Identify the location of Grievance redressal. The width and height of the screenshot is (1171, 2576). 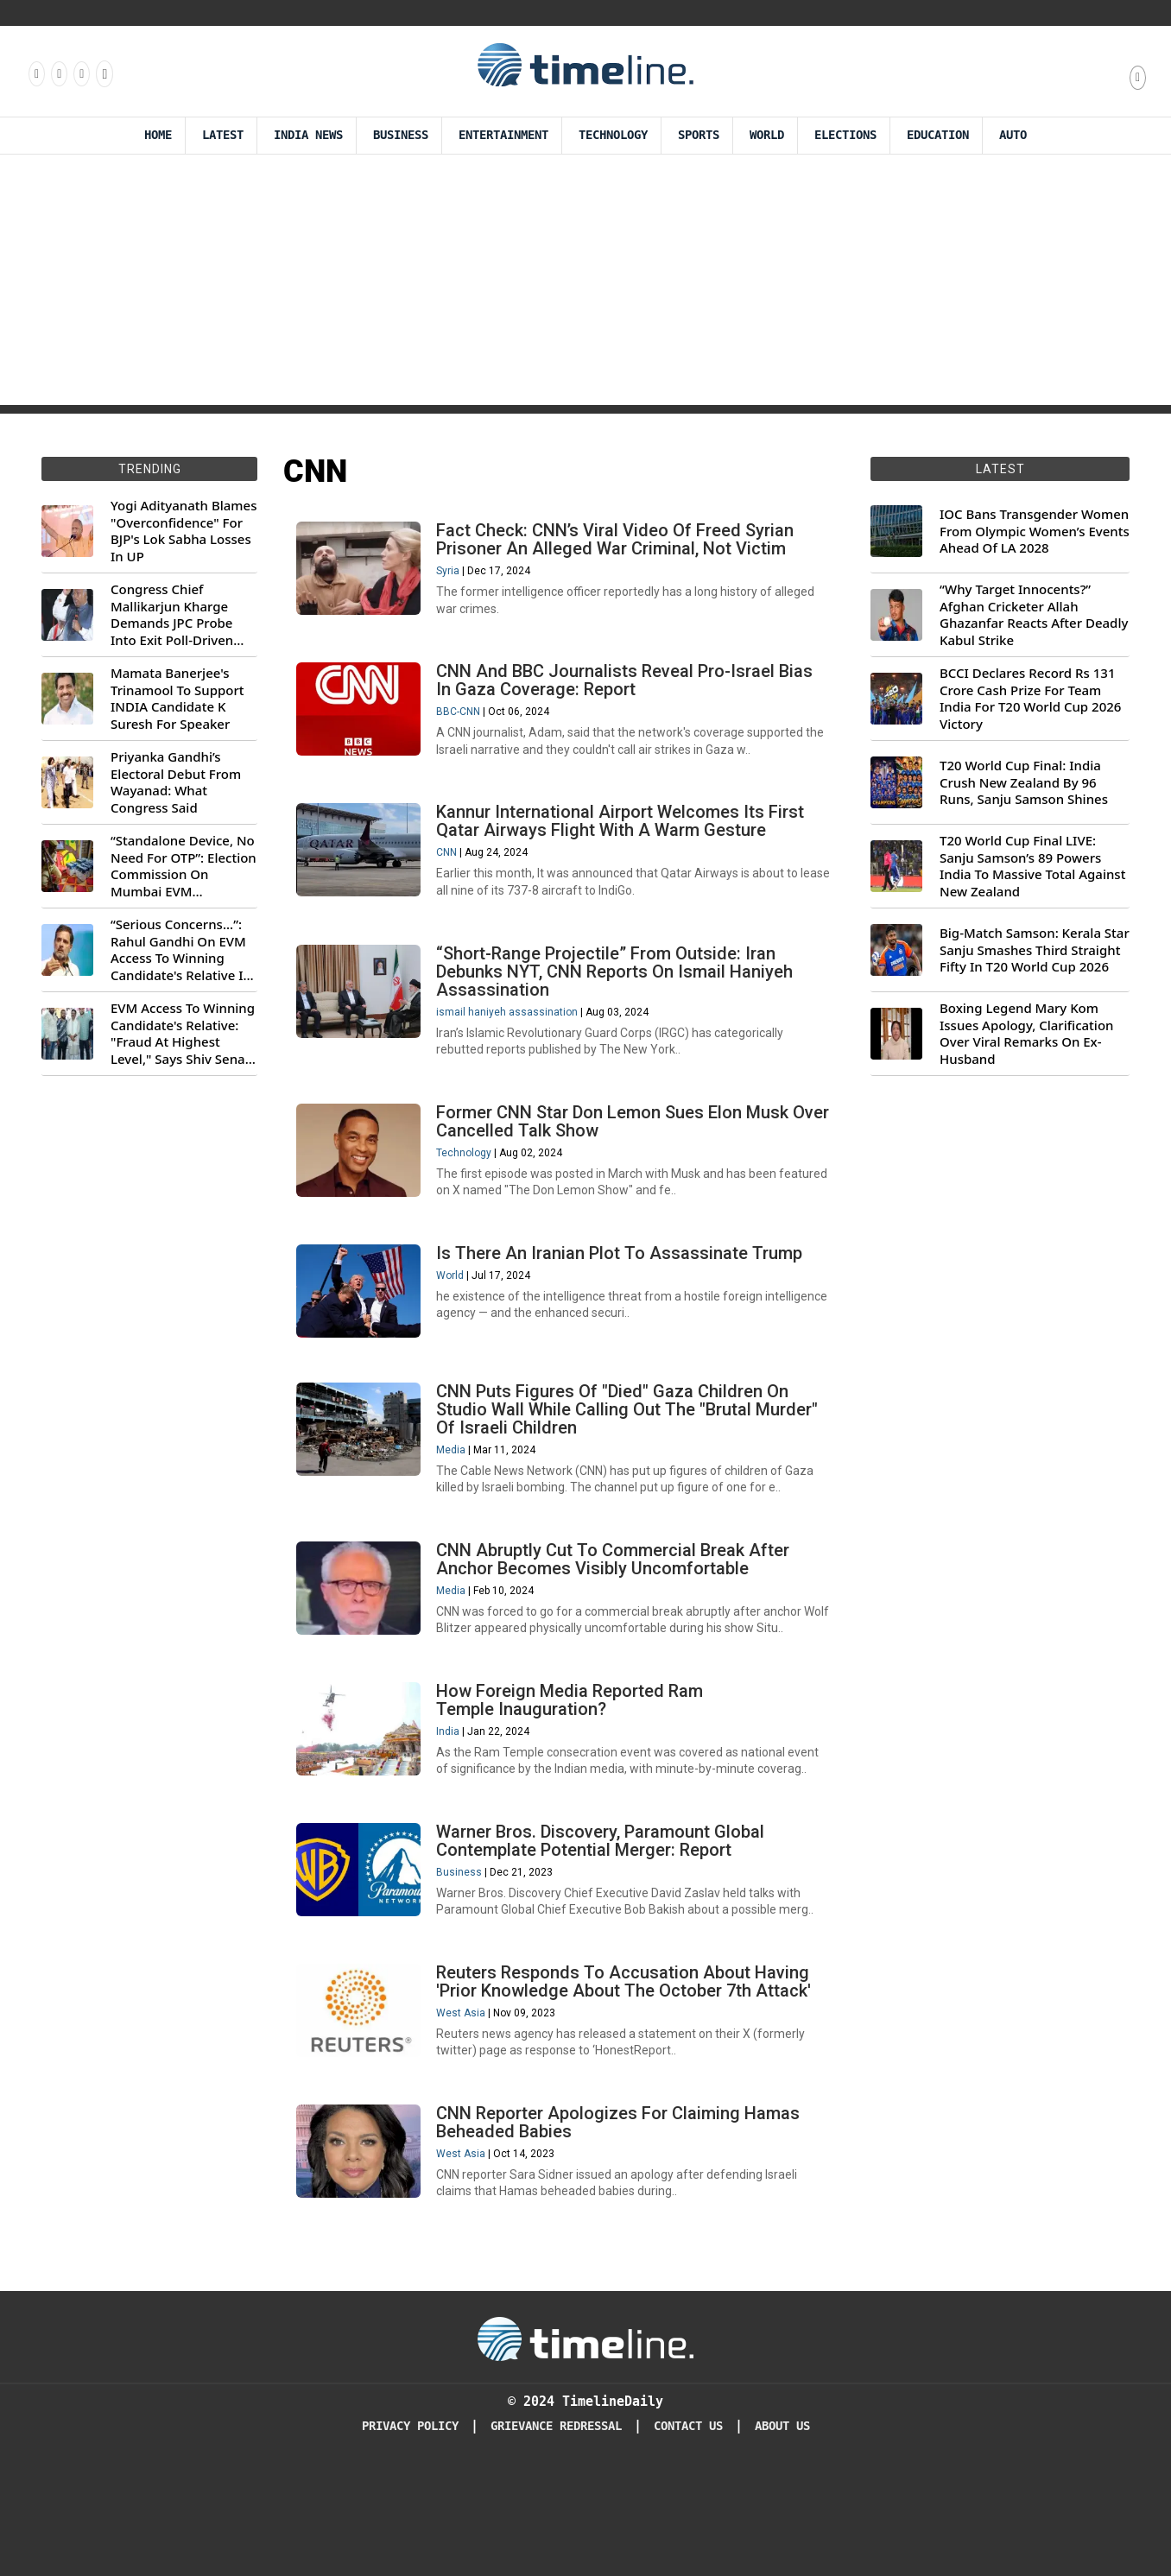
(556, 2532).